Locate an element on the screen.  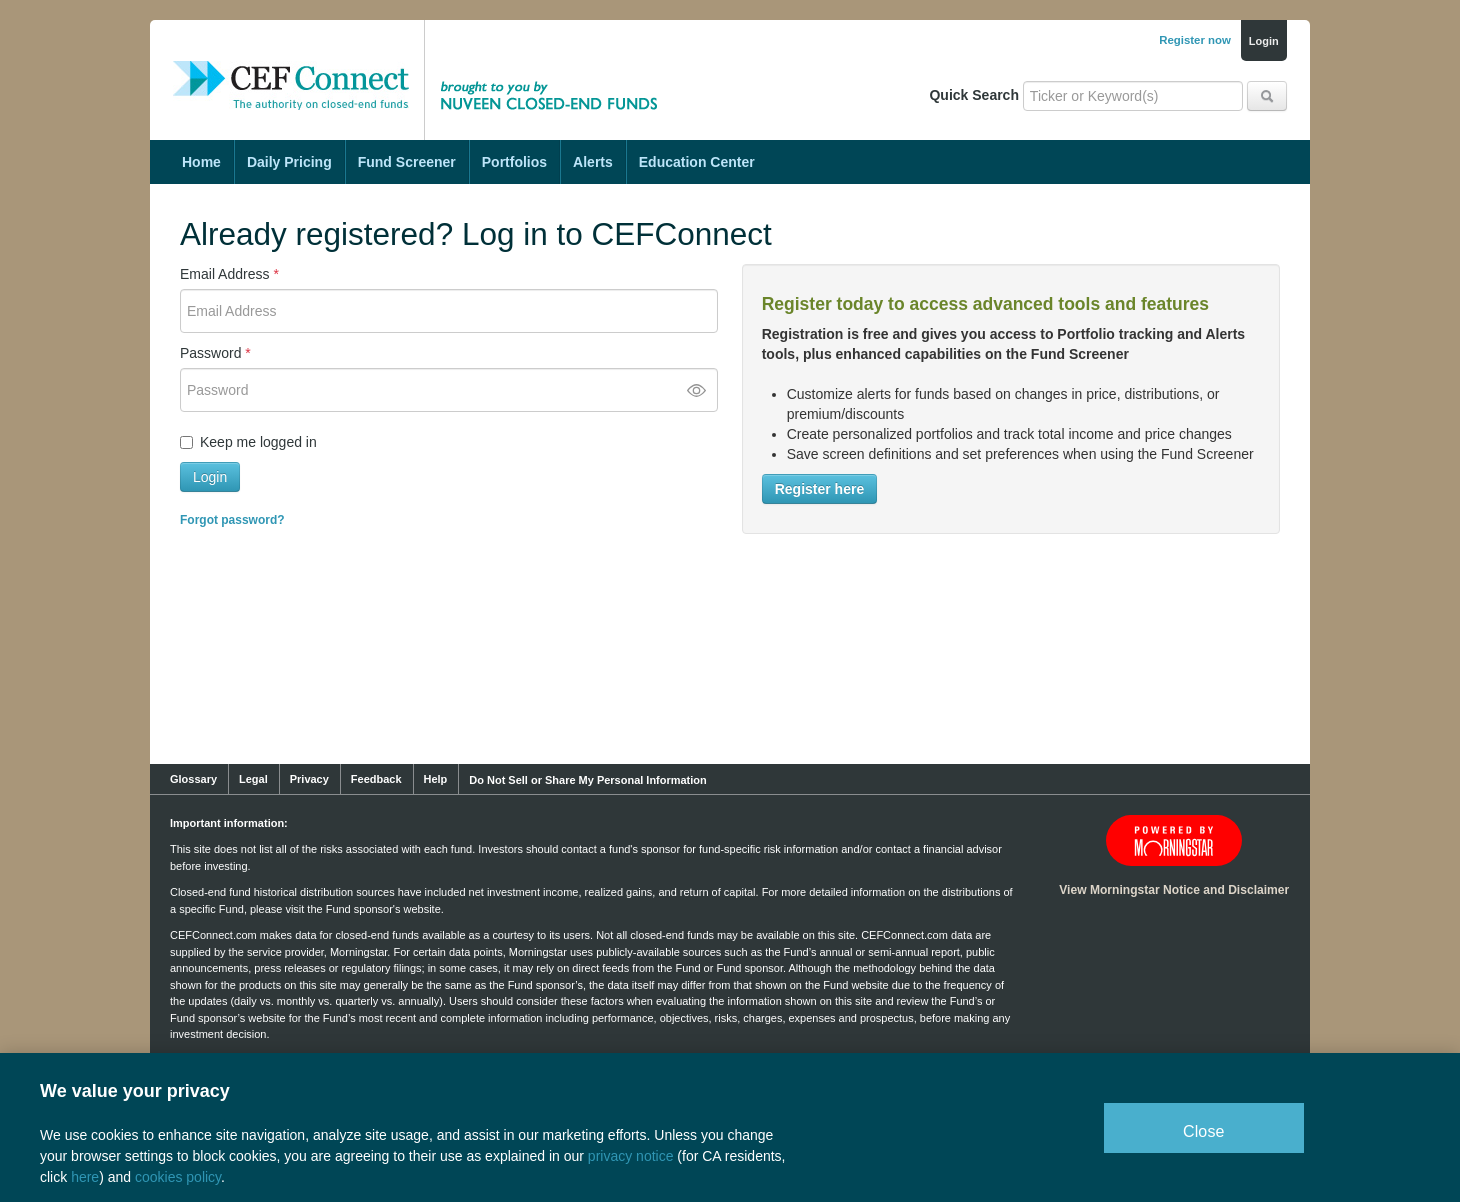
Keep me logged in is located at coordinates (258, 442).